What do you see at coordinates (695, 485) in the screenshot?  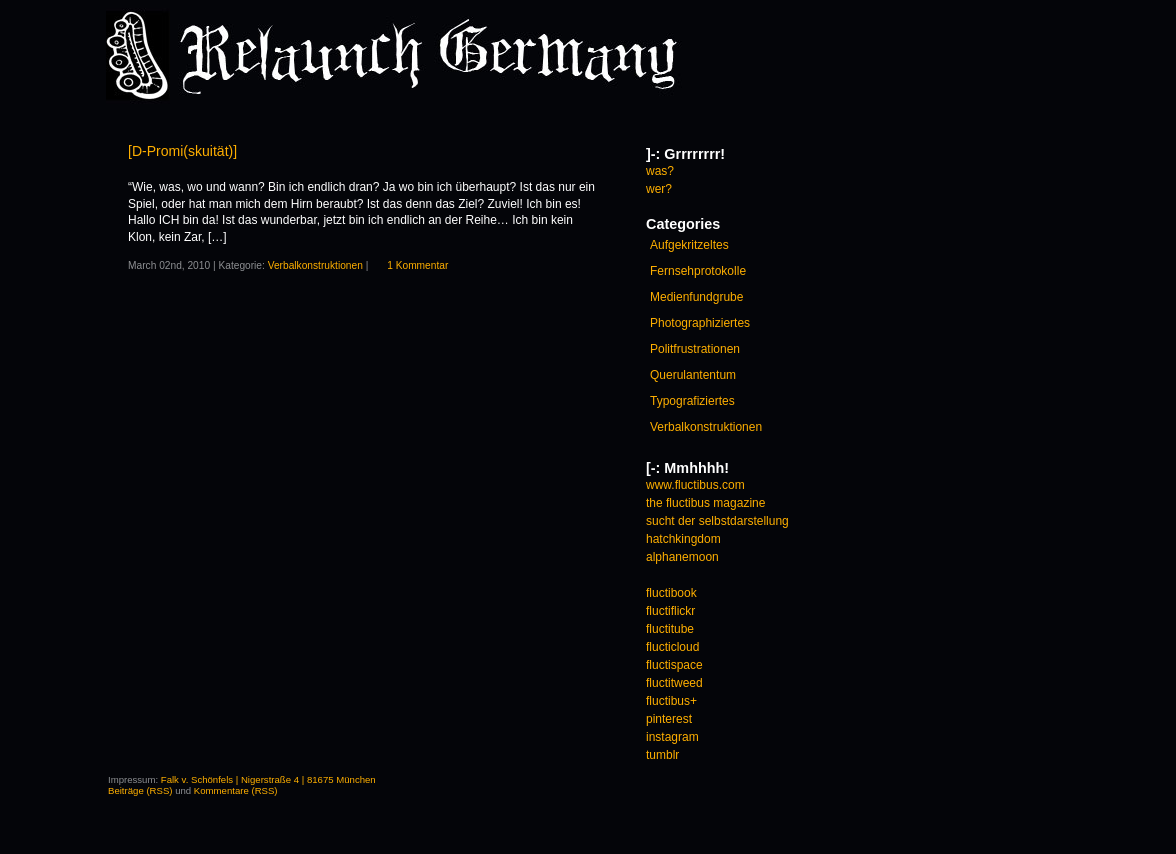 I see `www.fluctibus.com` at bounding box center [695, 485].